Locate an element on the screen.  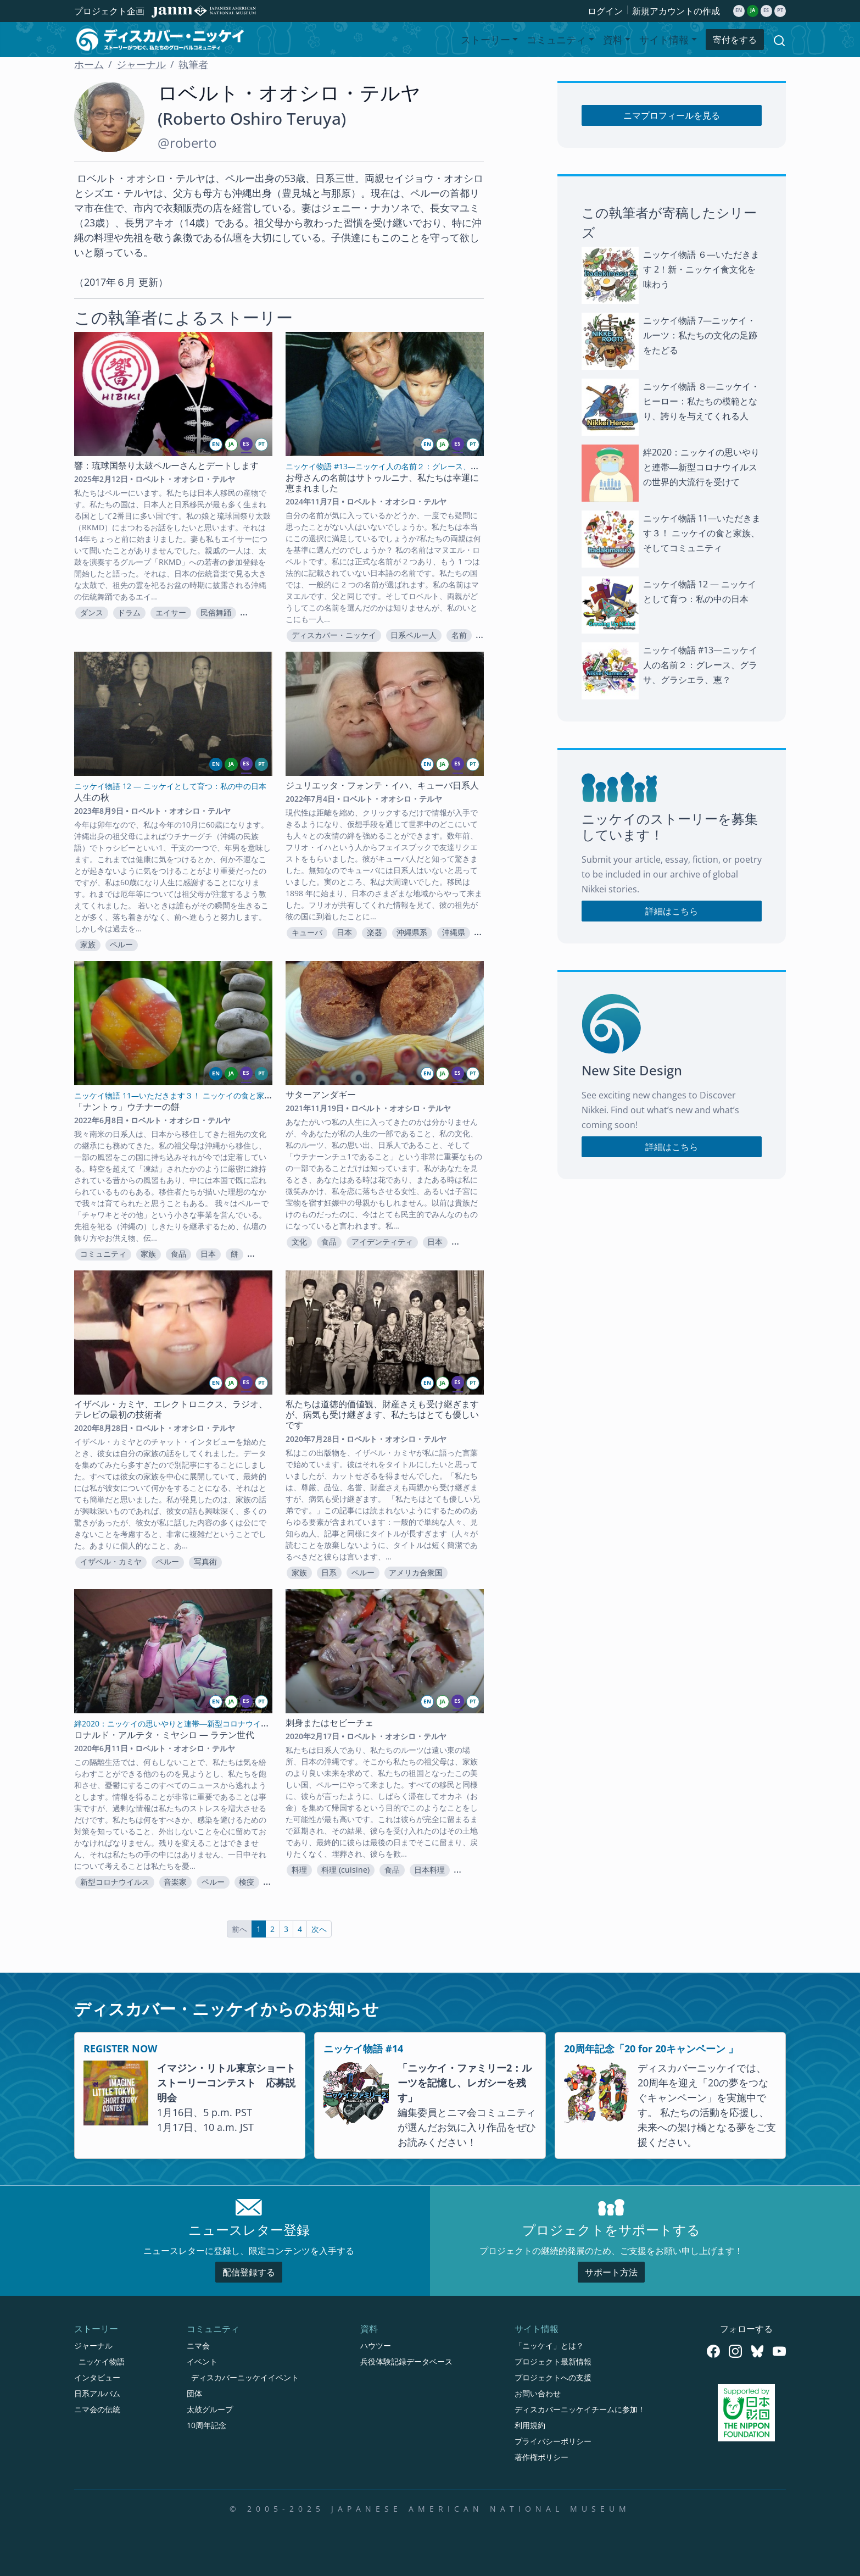
REGISTER NOW is located at coordinates (120, 2048).